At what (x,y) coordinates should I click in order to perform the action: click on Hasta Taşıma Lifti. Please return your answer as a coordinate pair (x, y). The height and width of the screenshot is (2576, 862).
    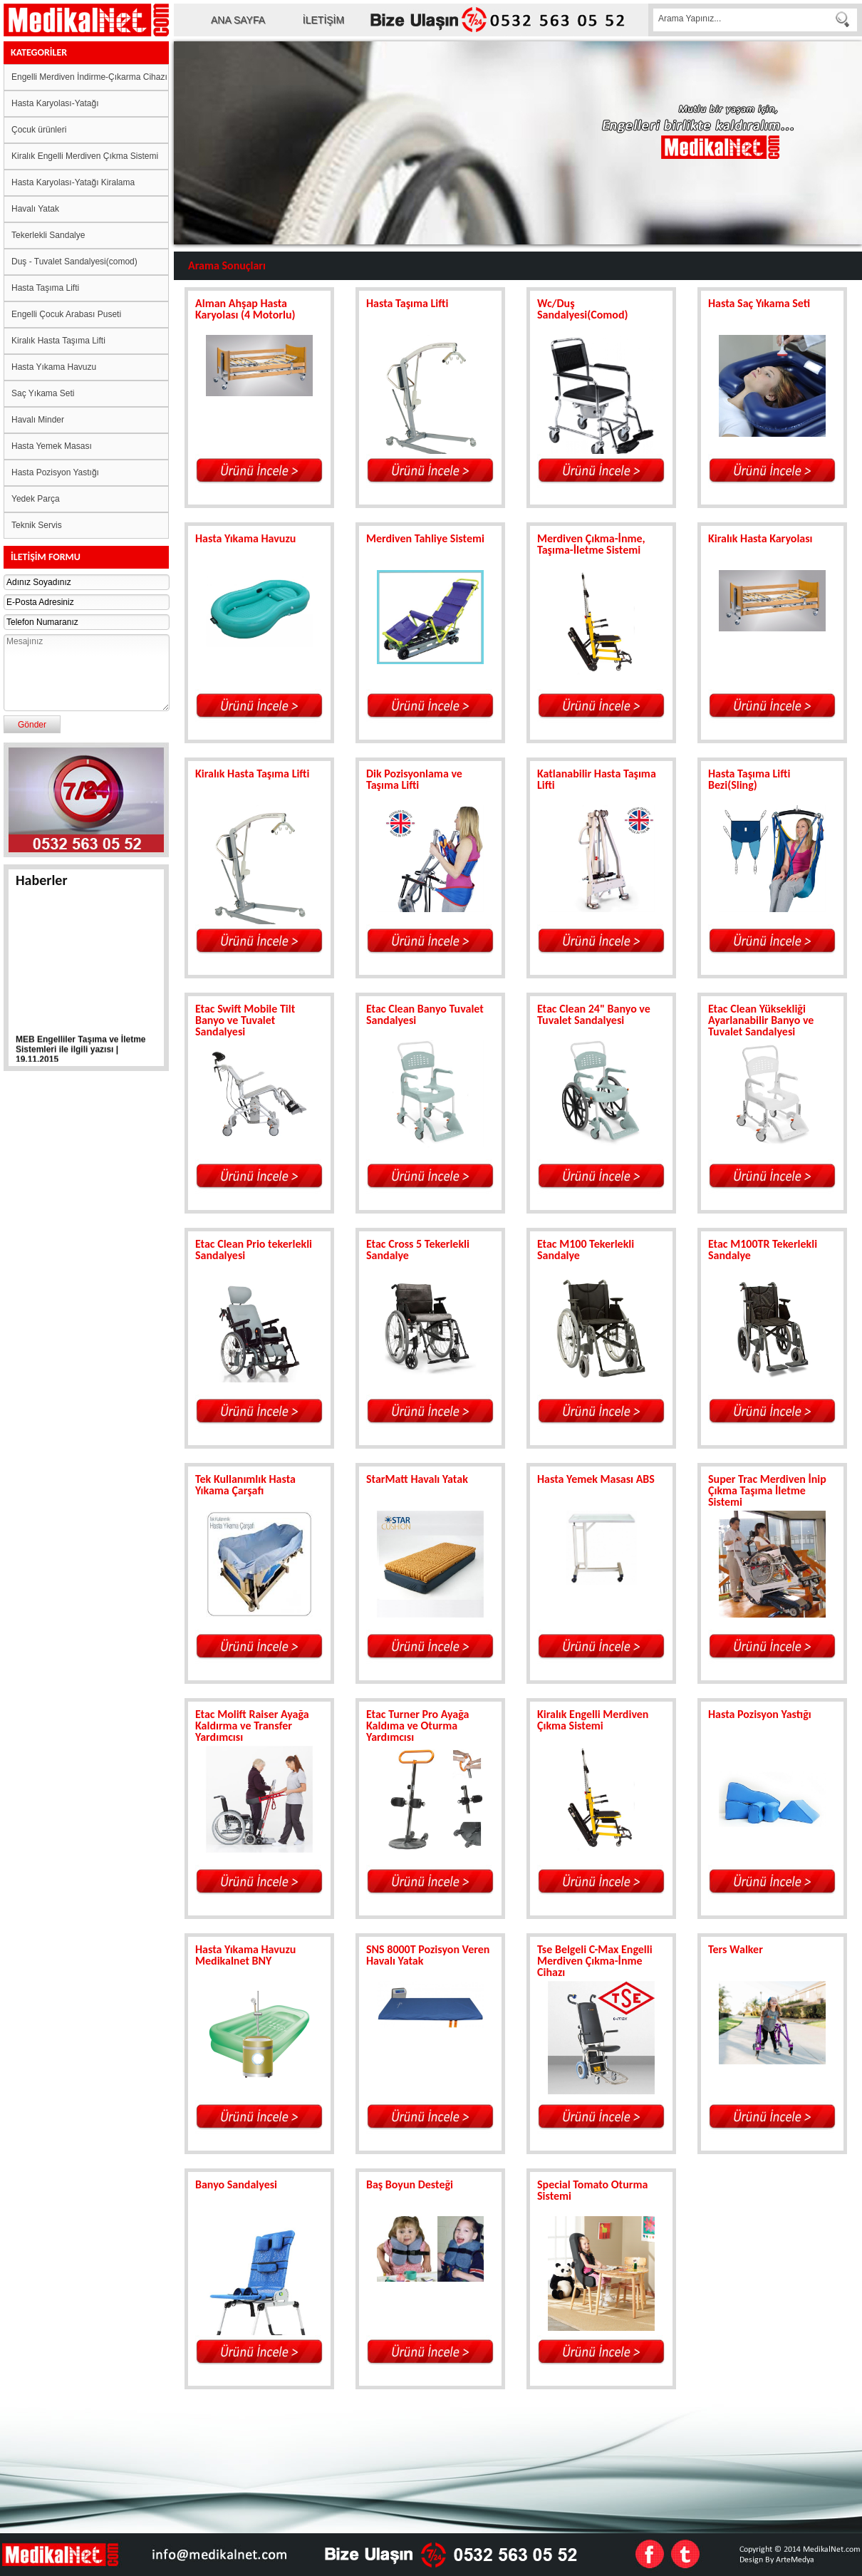
    Looking at the image, I should click on (45, 288).